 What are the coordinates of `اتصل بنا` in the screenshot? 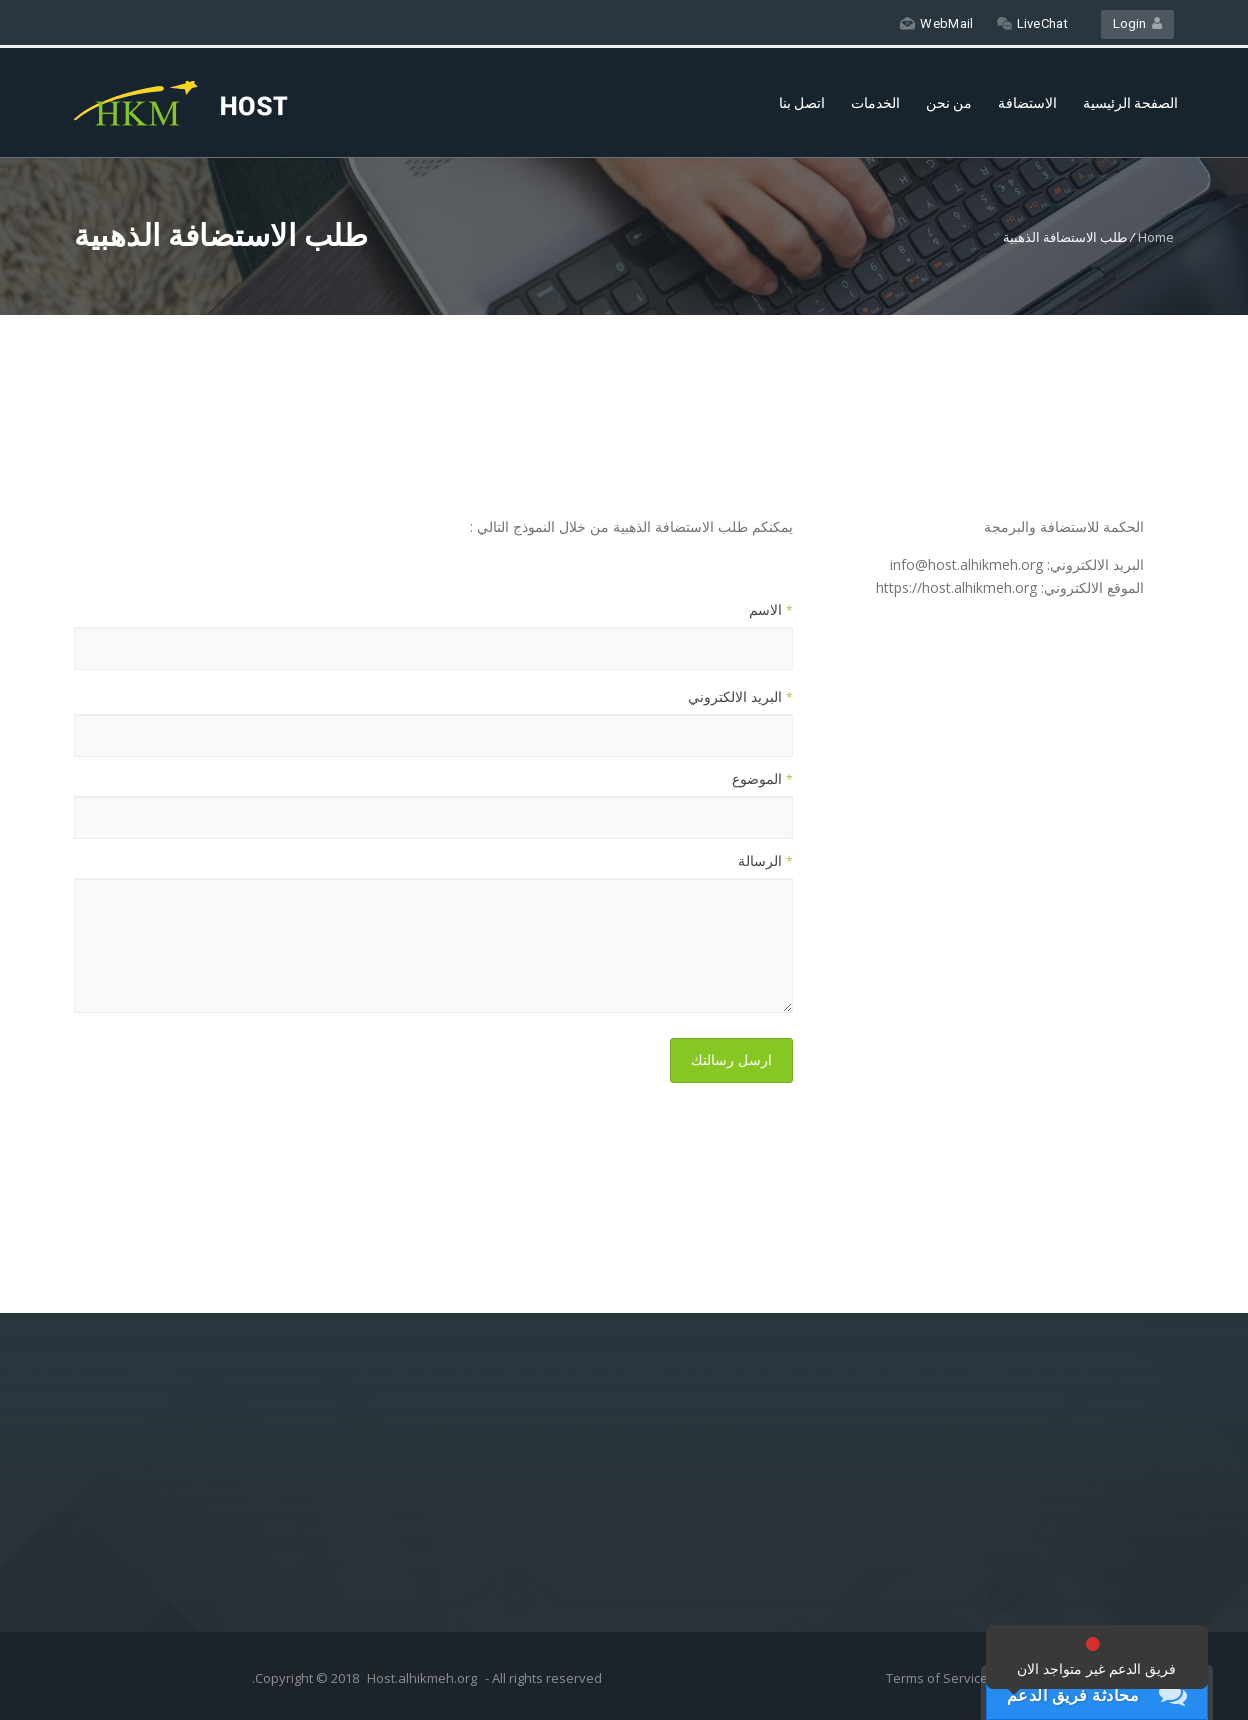 It's located at (802, 103).